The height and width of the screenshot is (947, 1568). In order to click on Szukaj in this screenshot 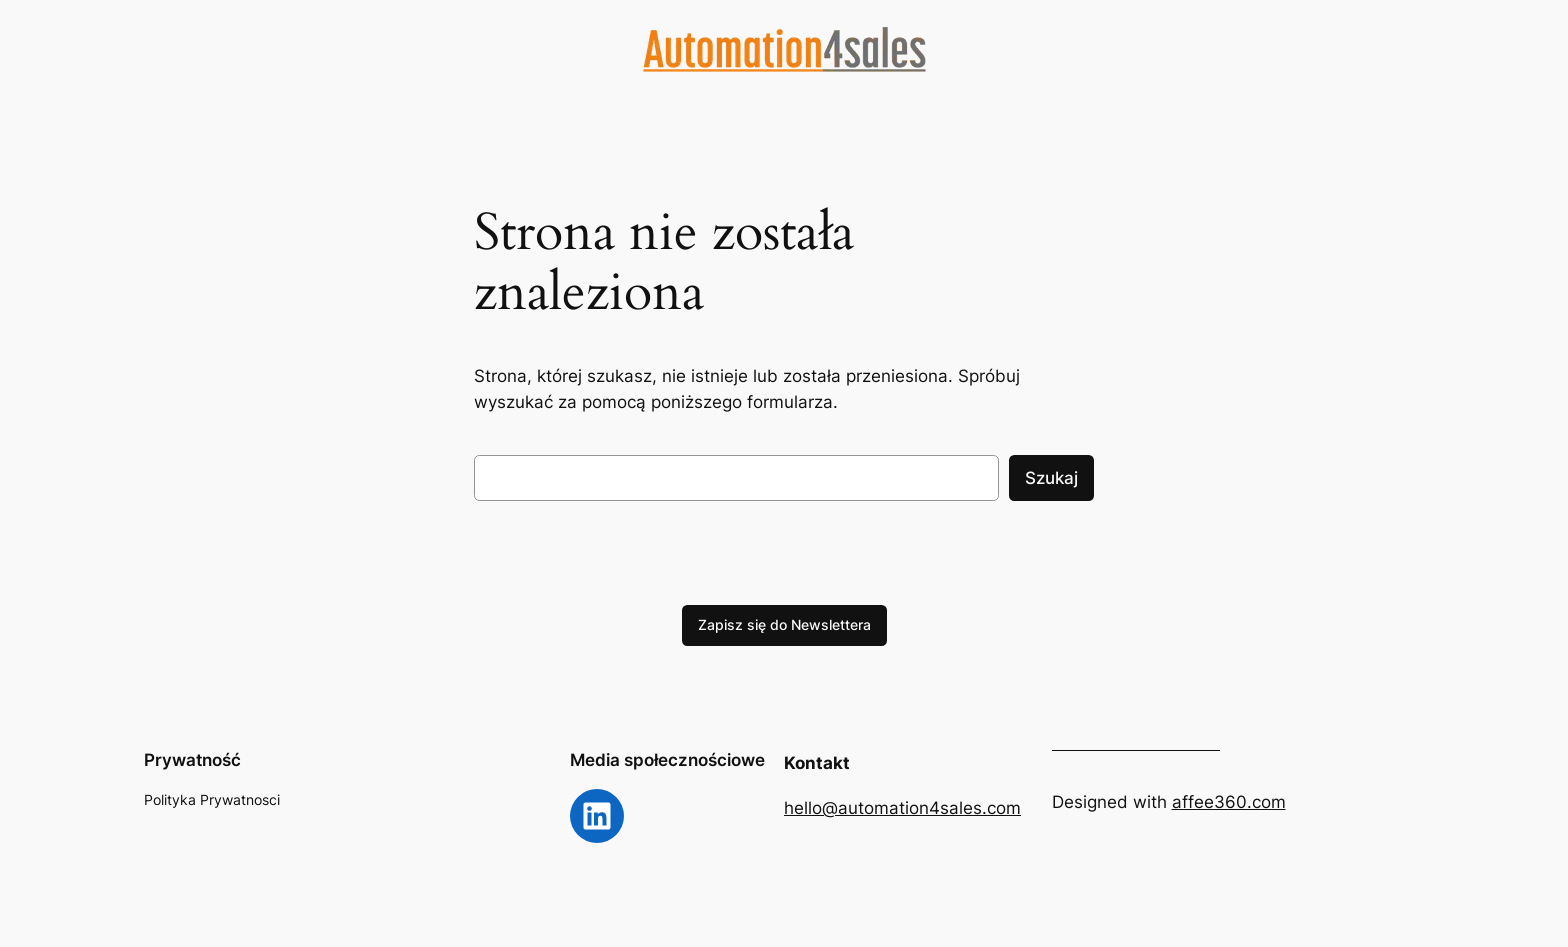, I will do `click(1051, 478)`.